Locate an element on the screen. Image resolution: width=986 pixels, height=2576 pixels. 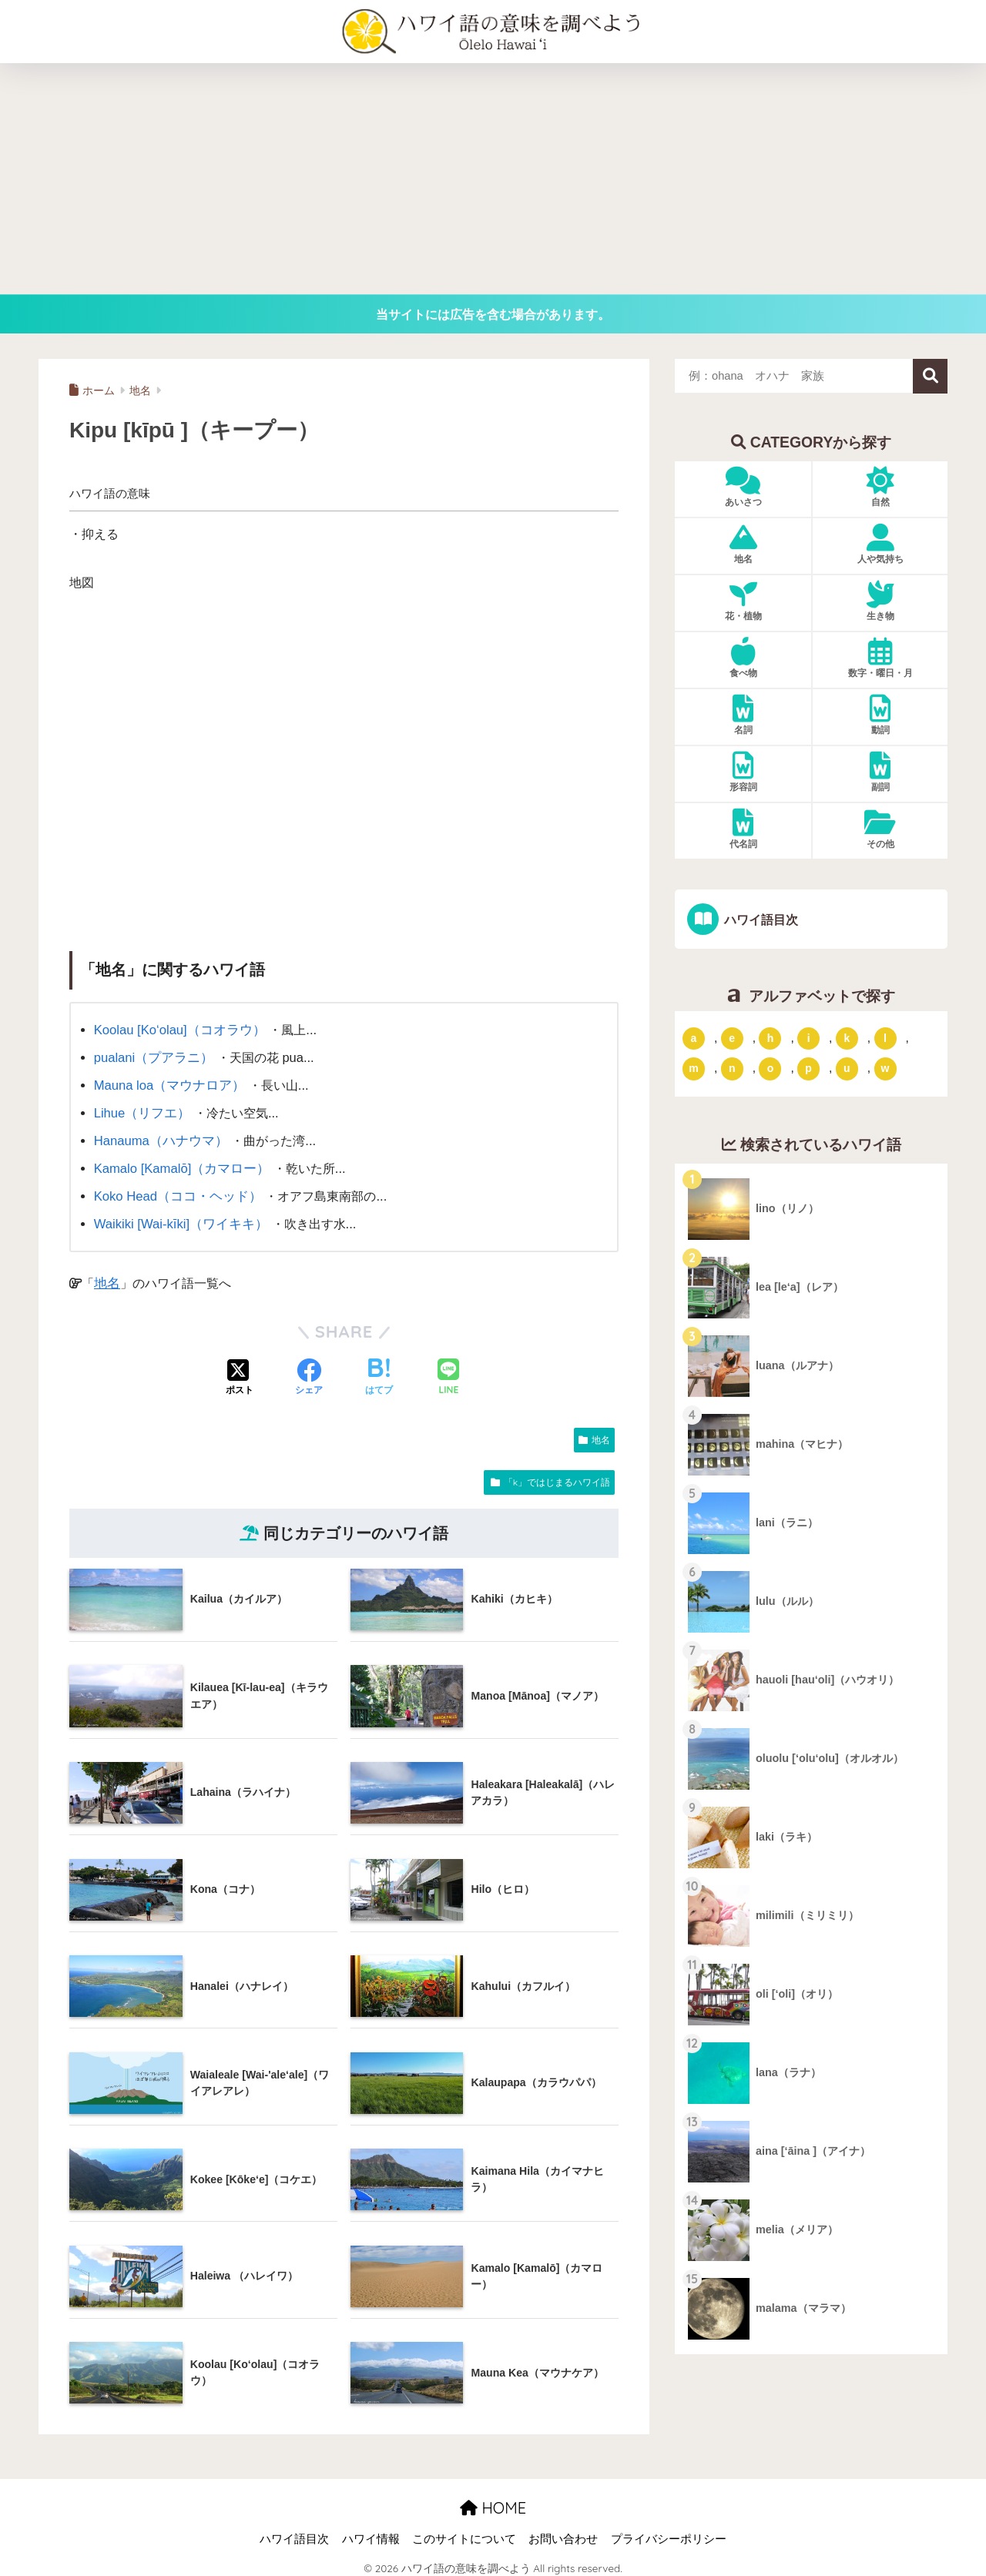
[Xでシェアする] is located at coordinates (239, 1371).